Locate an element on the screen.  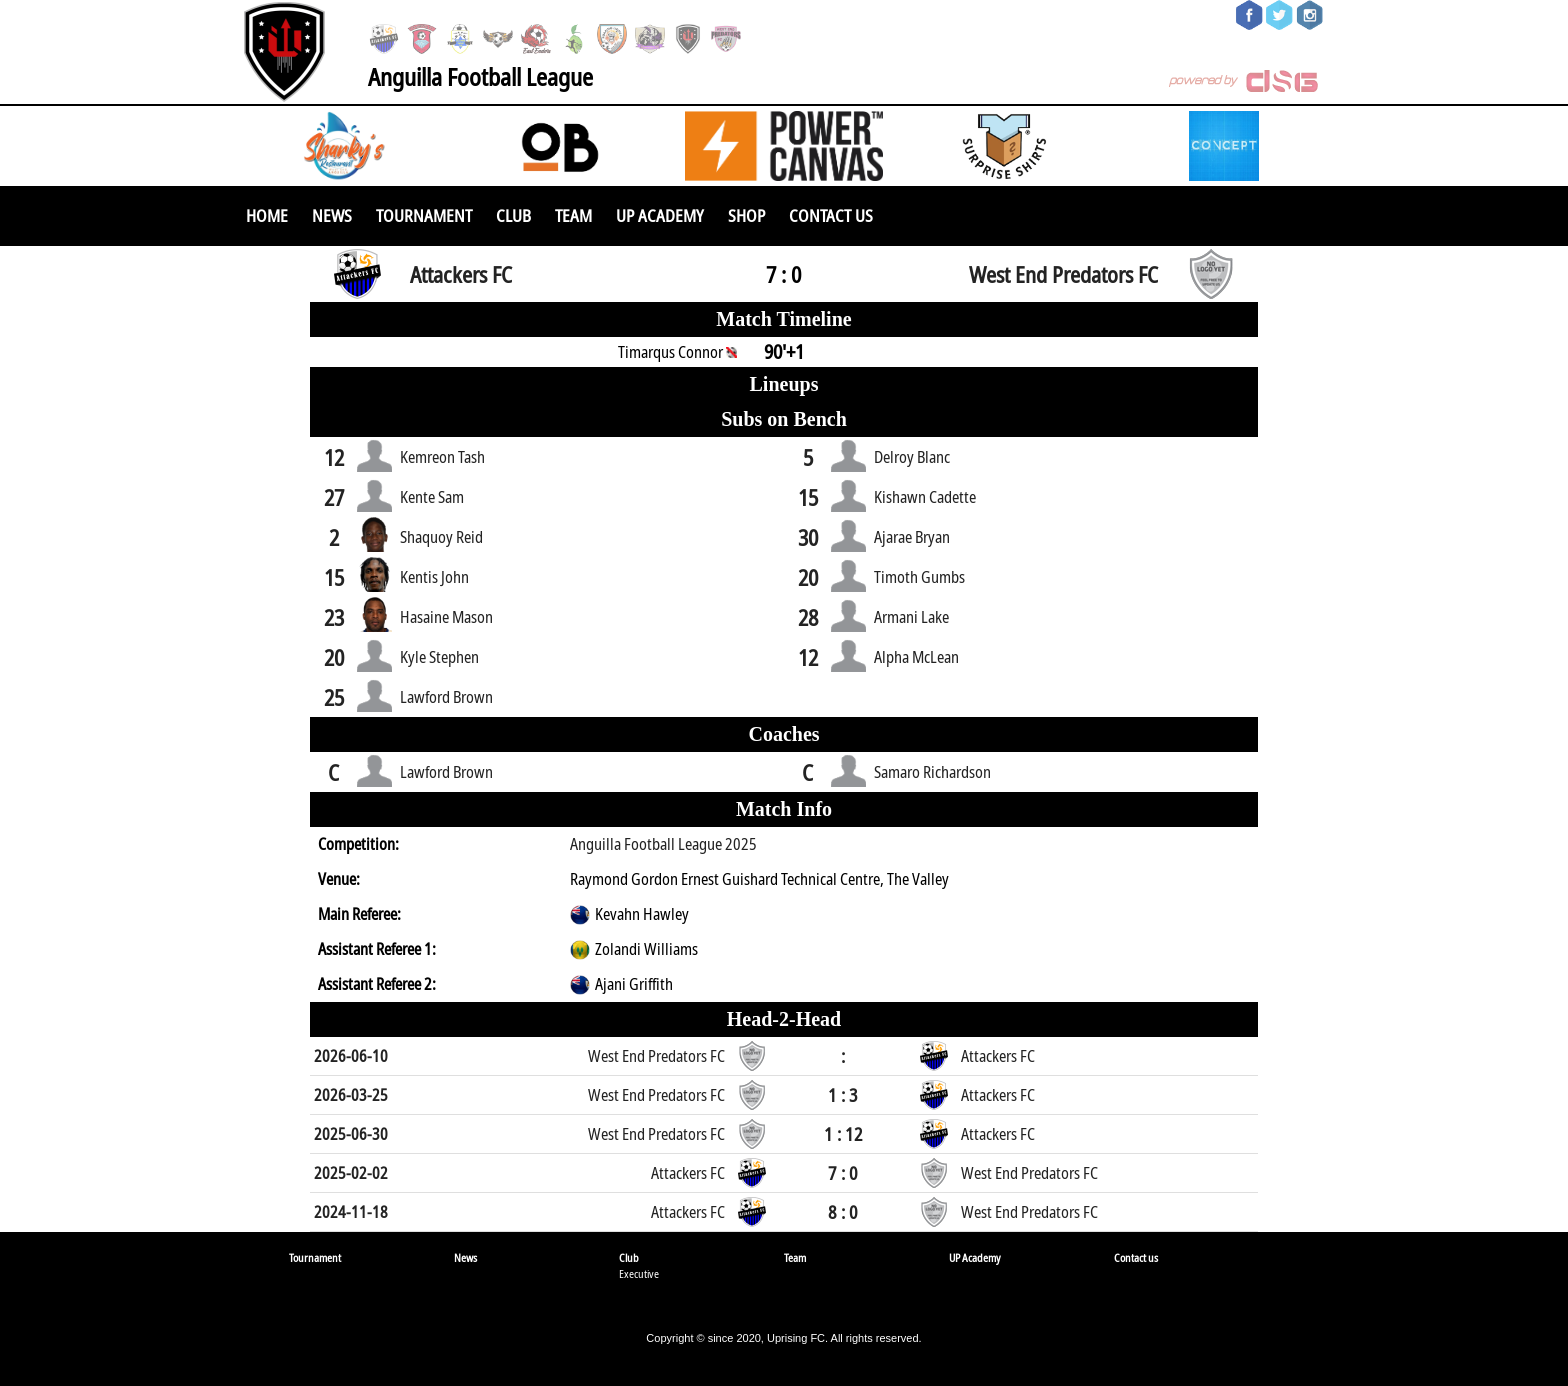
Executive is located at coordinates (639, 1273).